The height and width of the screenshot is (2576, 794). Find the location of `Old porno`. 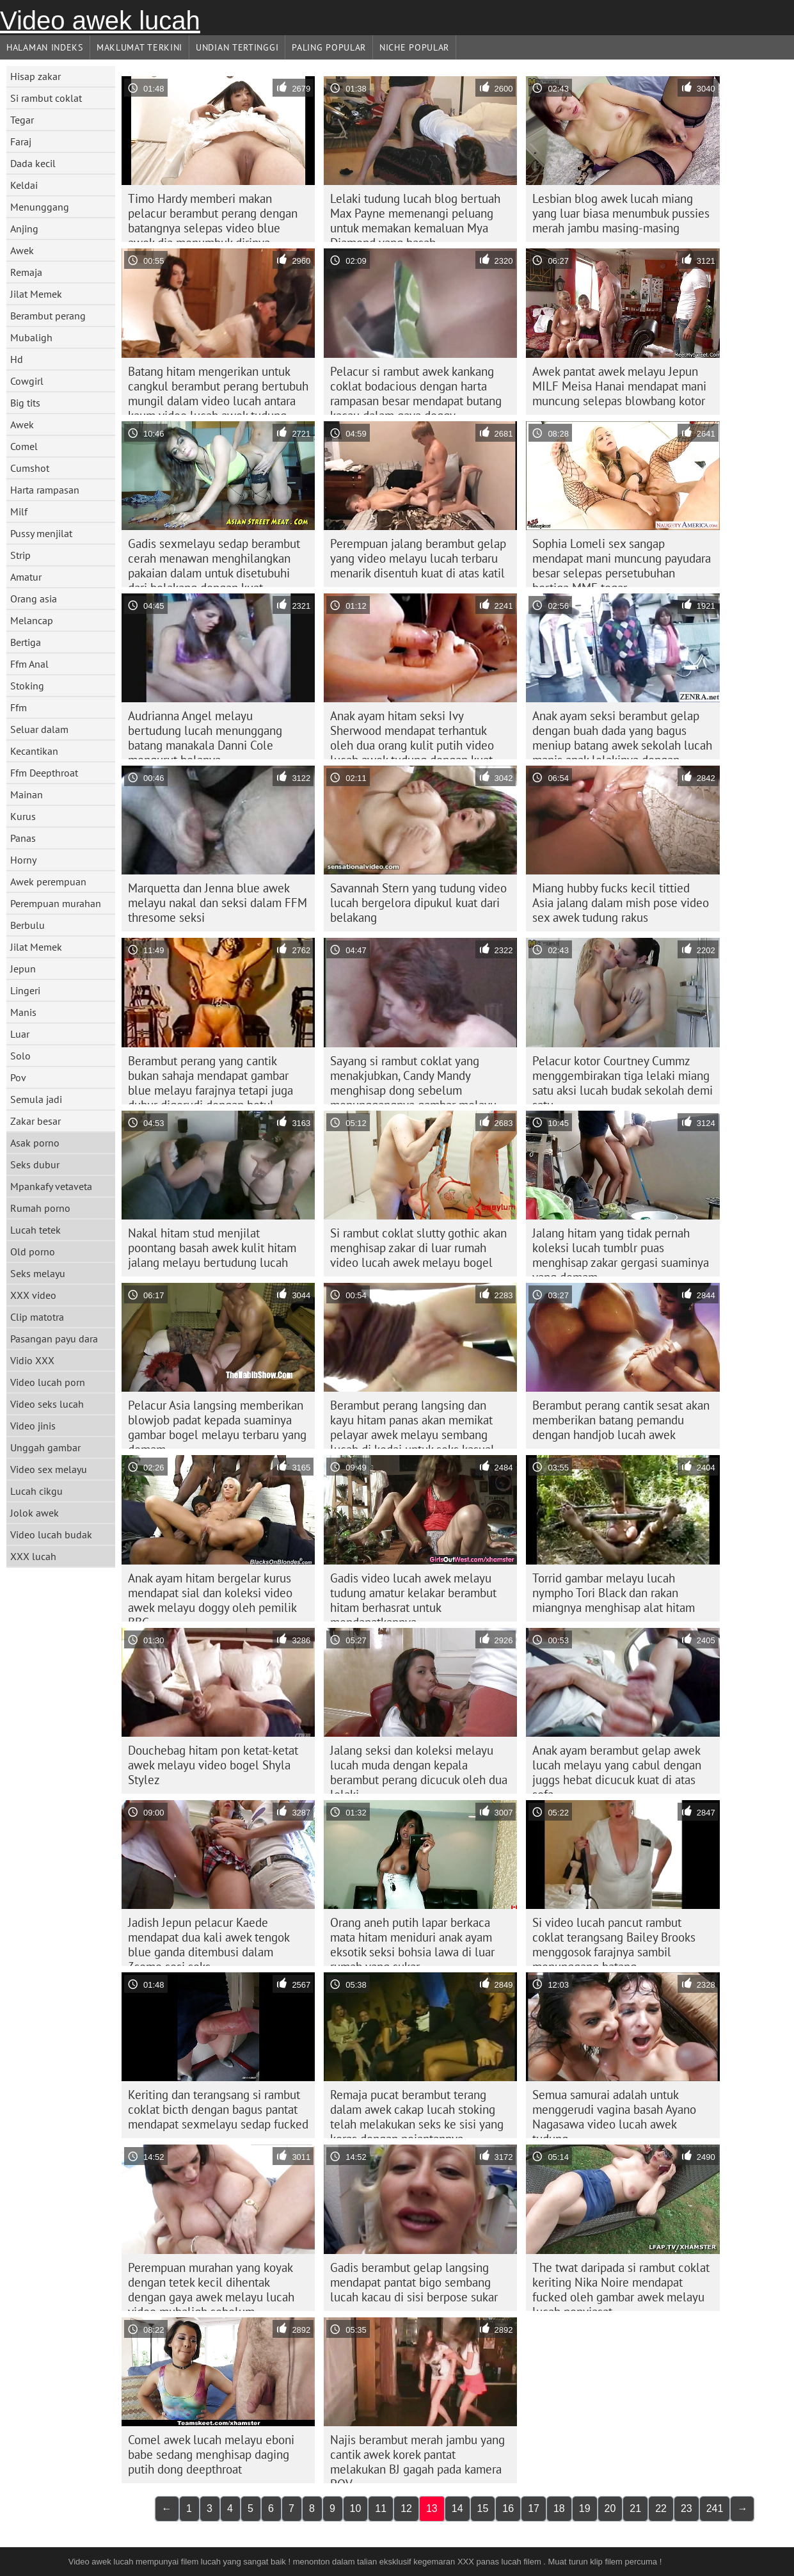

Old porno is located at coordinates (32, 1251).